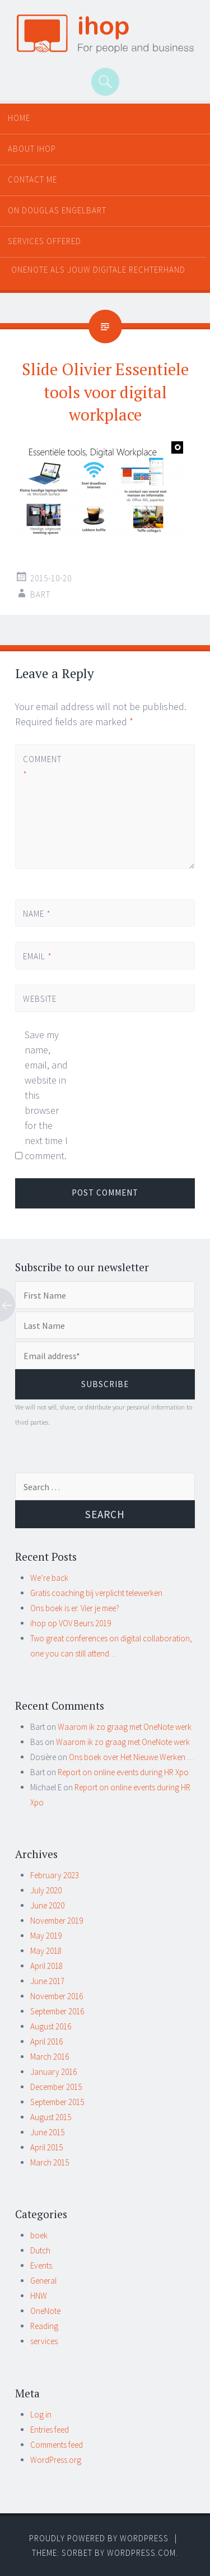 The height and width of the screenshot is (2576, 210). Describe the element at coordinates (96, 1593) in the screenshot. I see `Gratis coaching bij verplicht telewerken` at that location.